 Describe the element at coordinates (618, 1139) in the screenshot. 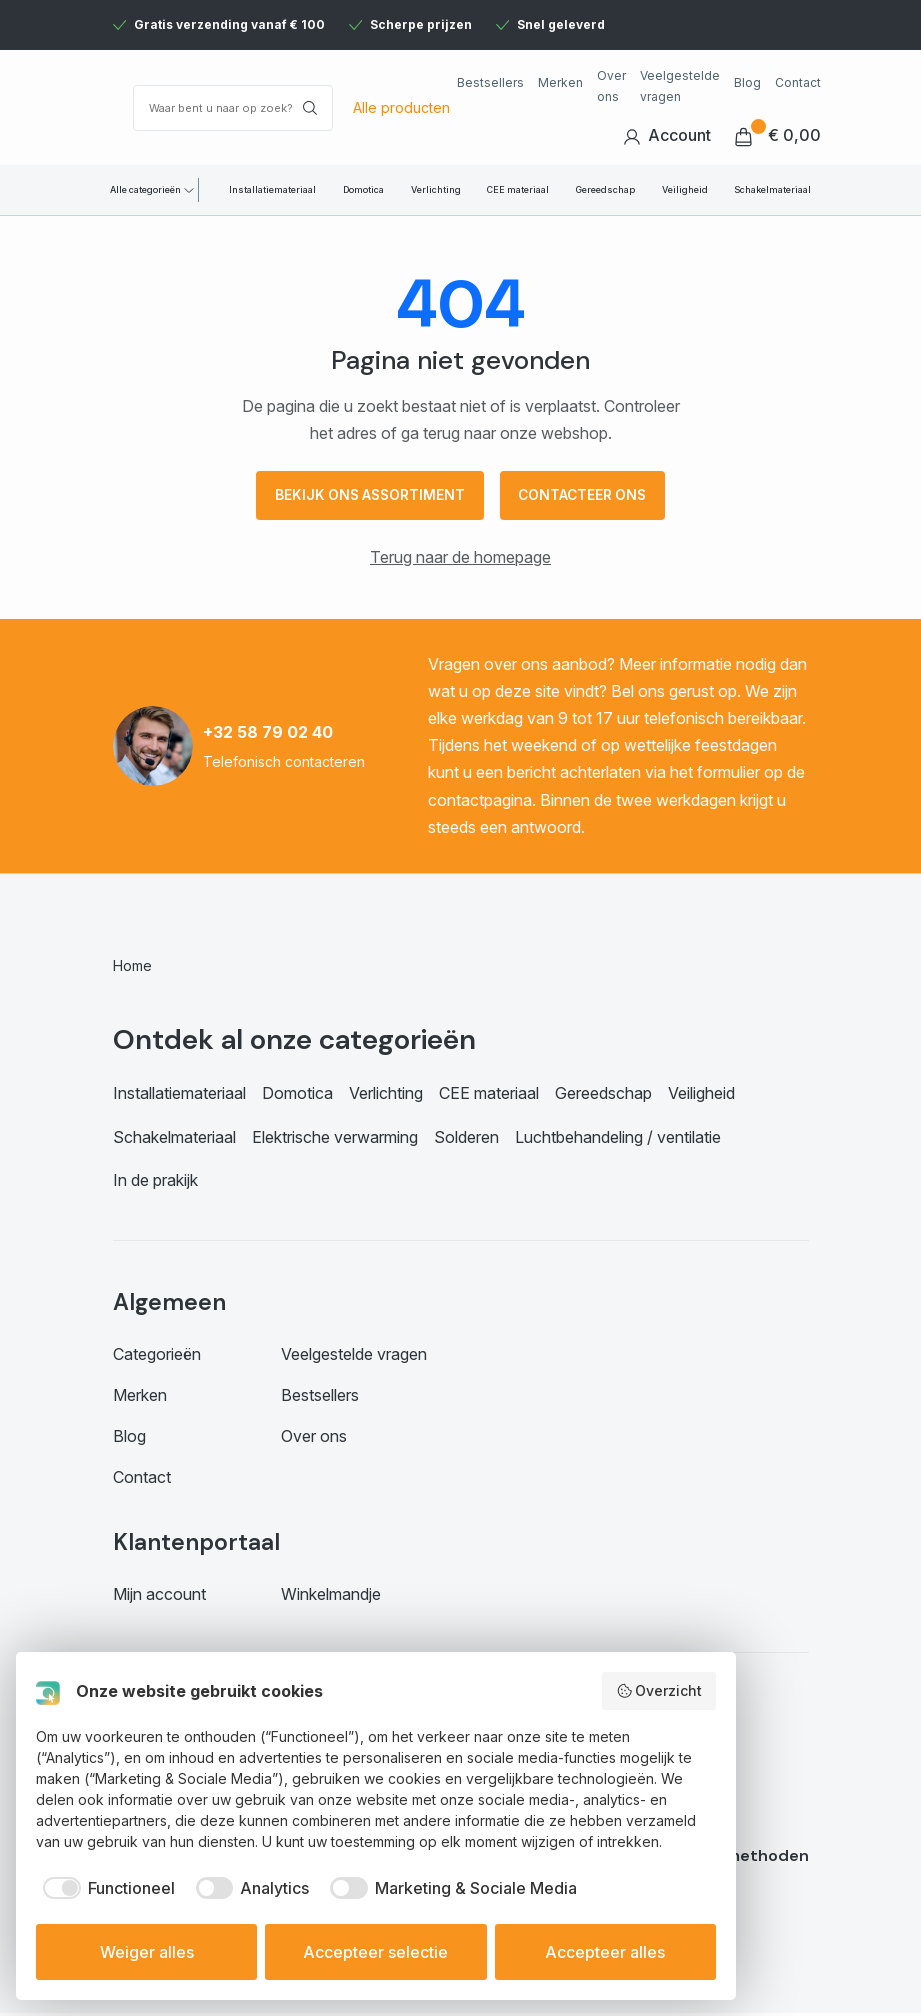

I see `Luchtbehandeling / ventilatie` at that location.